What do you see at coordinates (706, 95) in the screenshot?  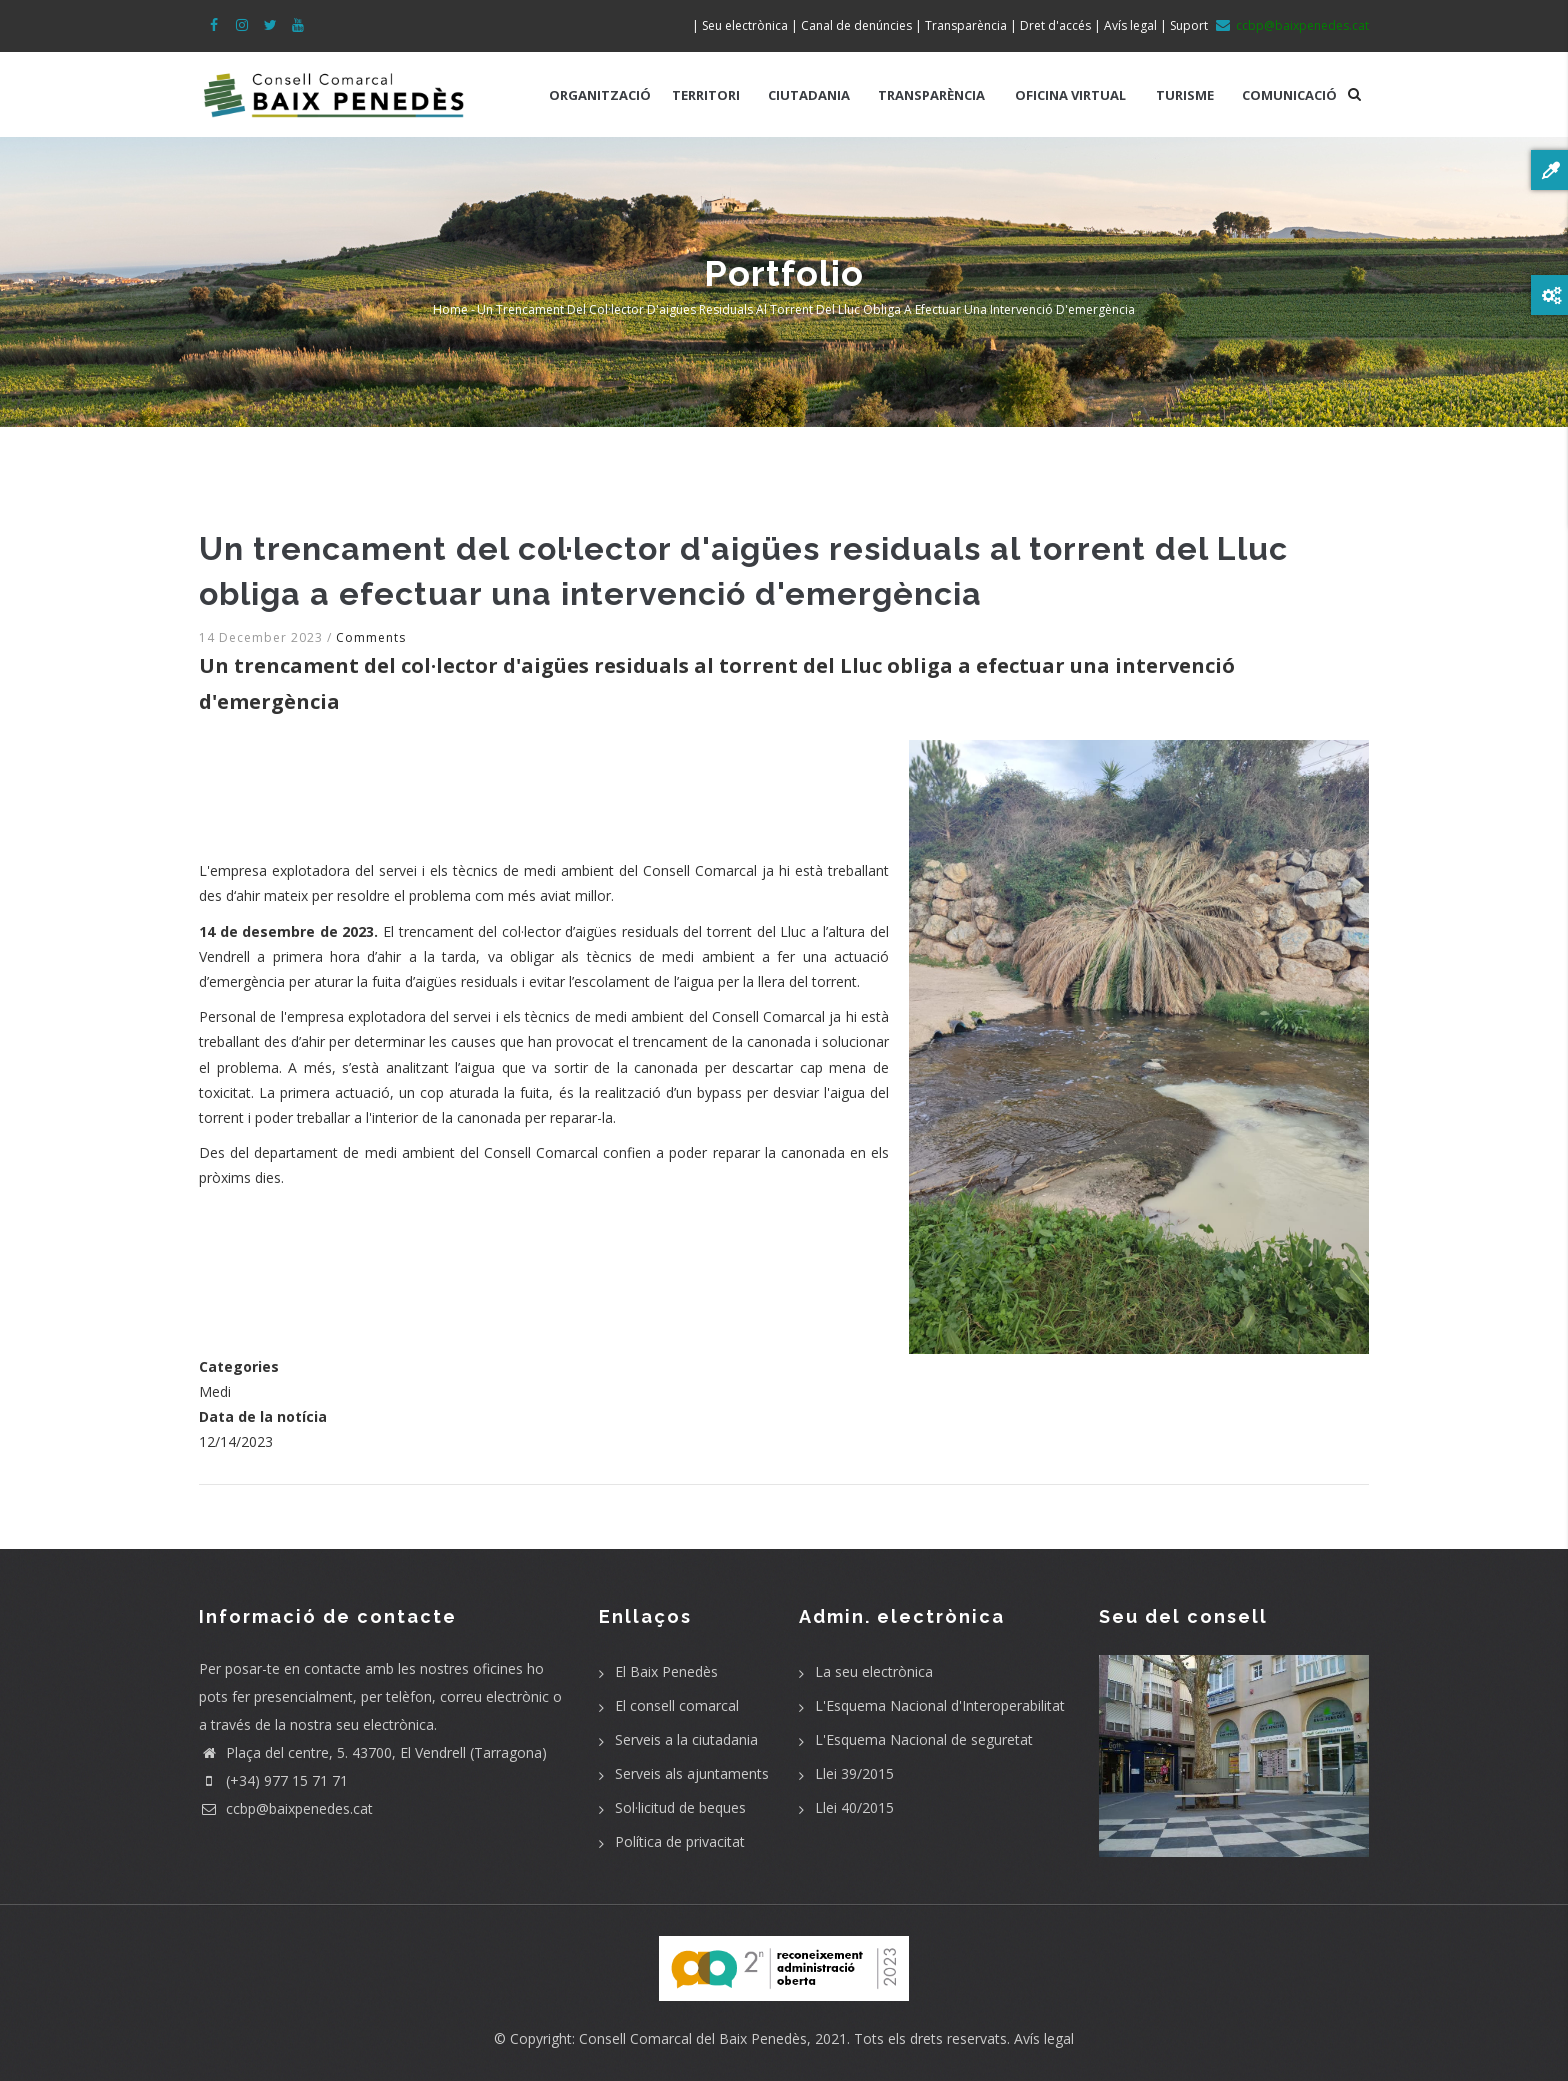 I see `TERRITORI` at bounding box center [706, 95].